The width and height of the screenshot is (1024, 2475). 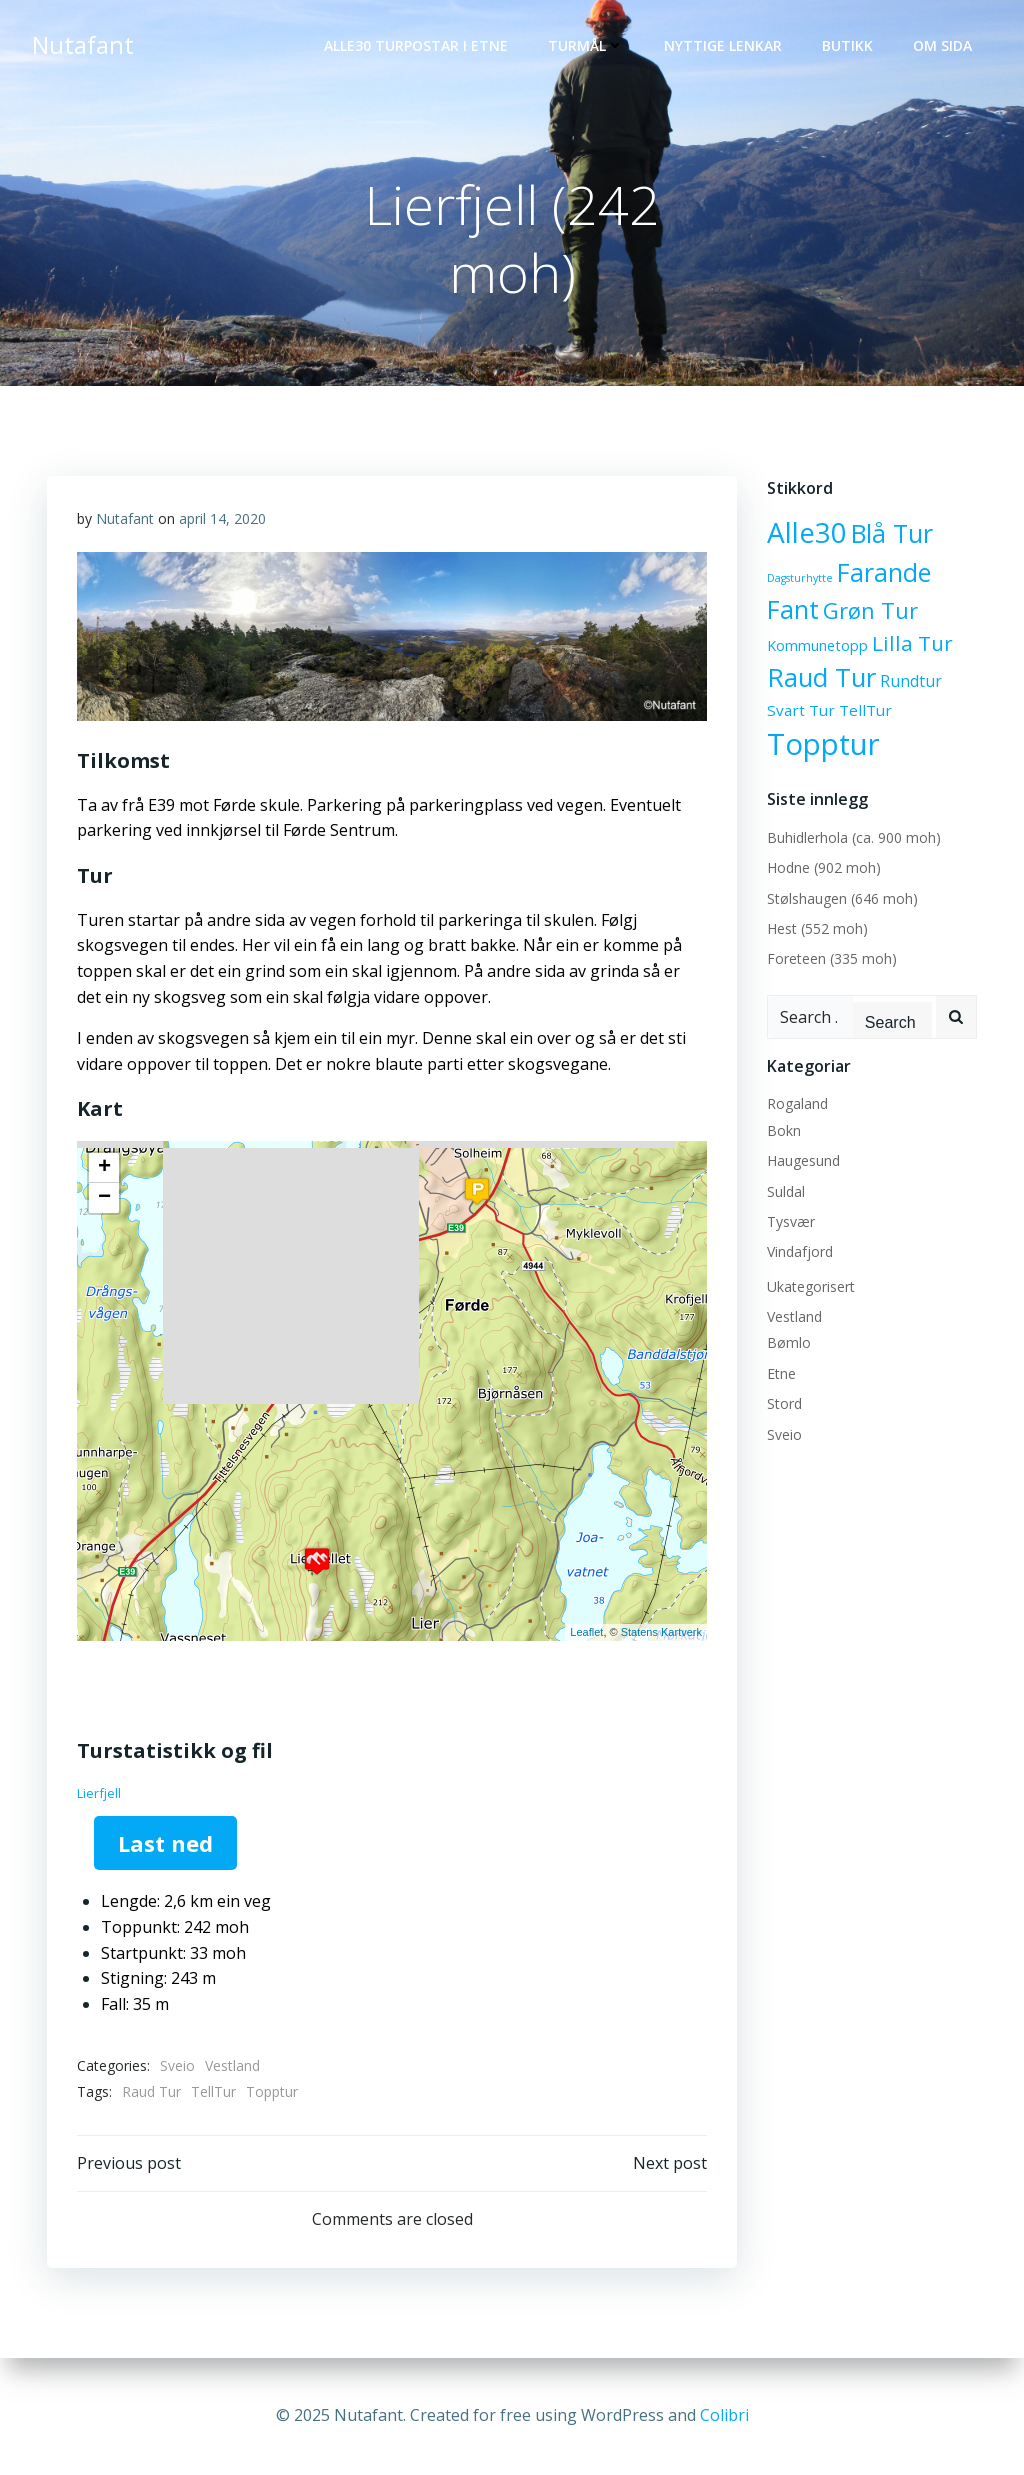 What do you see at coordinates (807, 532) in the screenshot?
I see `Alle30 [Alle30 (71 elementer)]` at bounding box center [807, 532].